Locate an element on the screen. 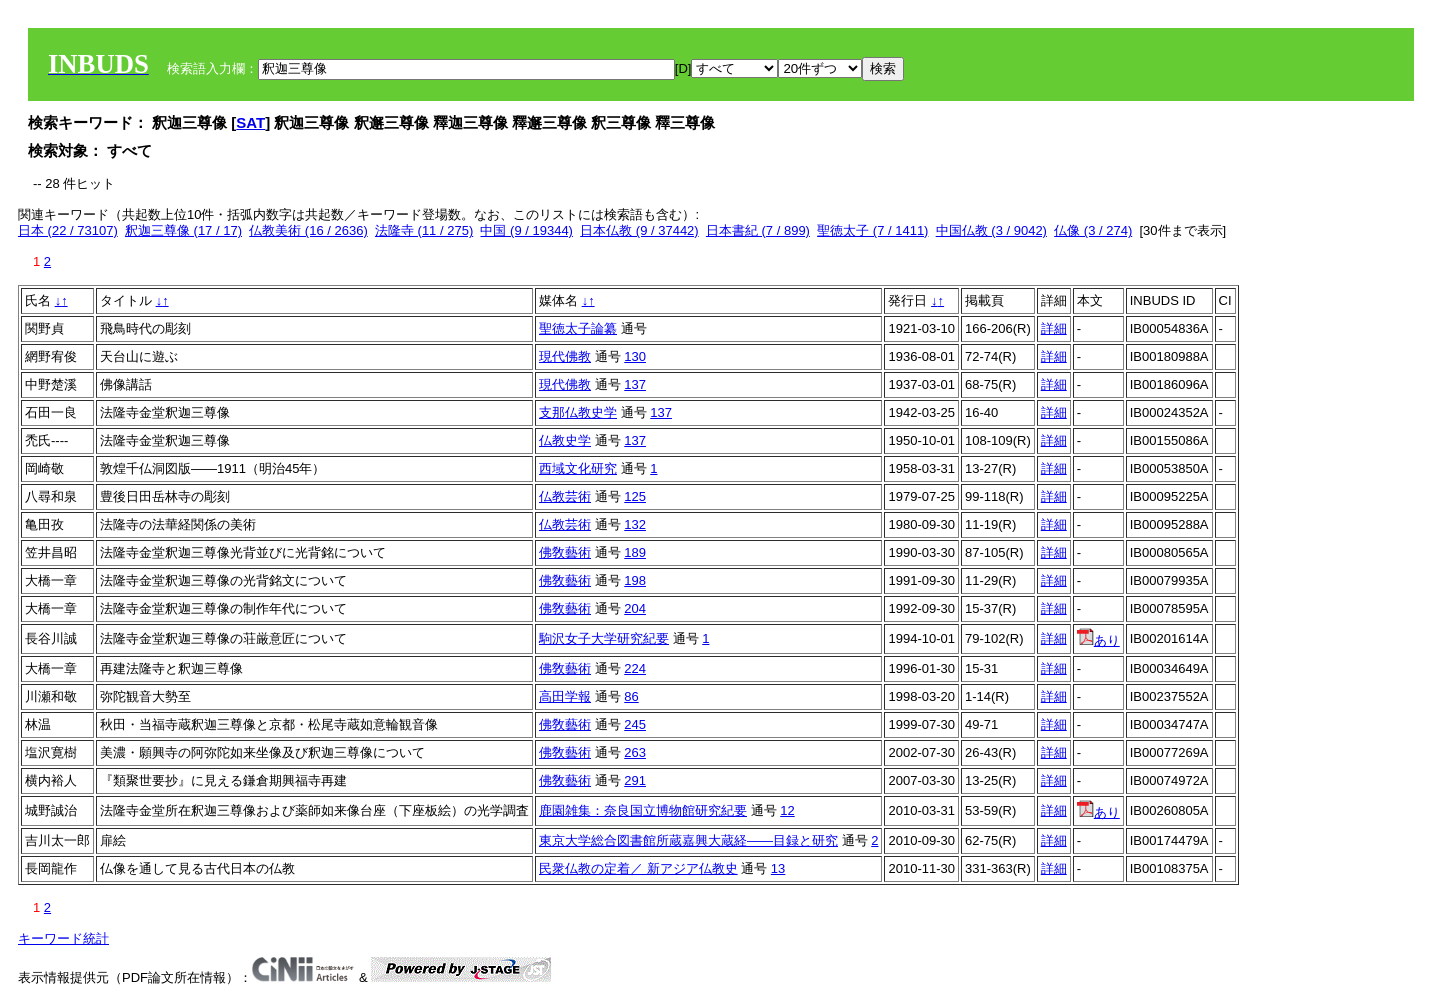 This screenshot has height=1004, width=1442. 聖徳太子論纂 is located at coordinates (578, 328).